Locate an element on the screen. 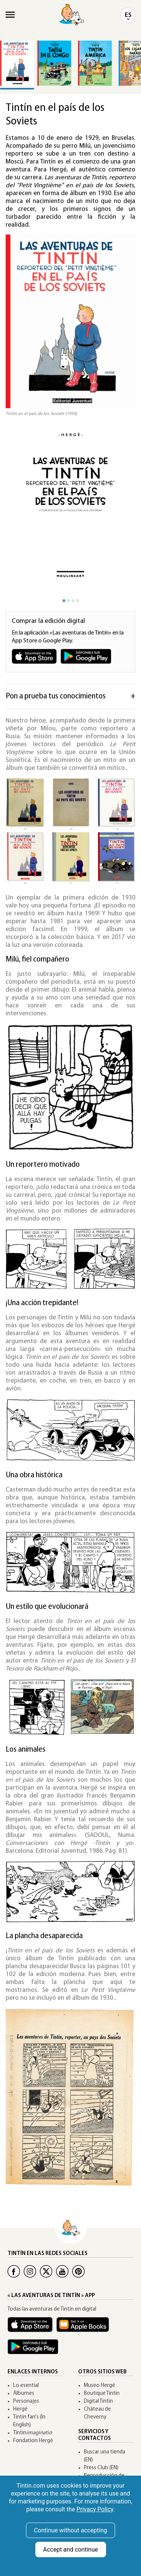 This screenshot has height=2576, width=141. [button] is located at coordinates (118, 511).